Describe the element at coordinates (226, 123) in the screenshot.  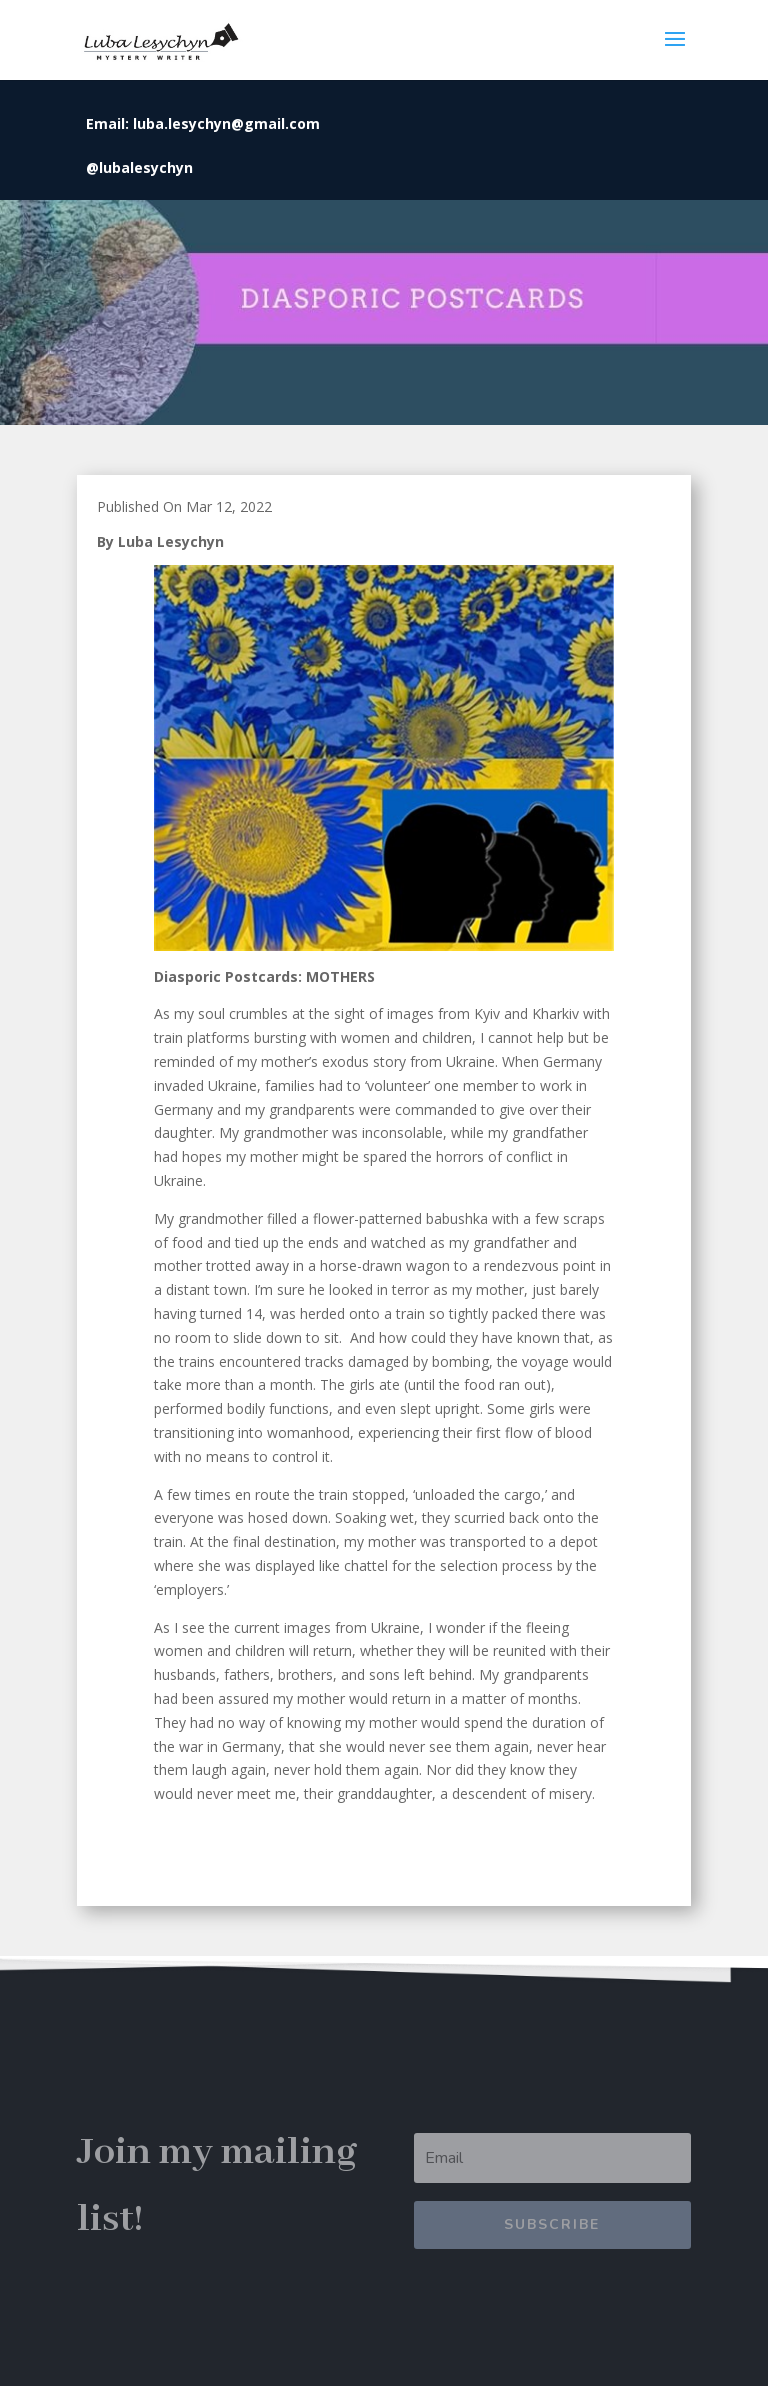
I see `luba.lesychyn@gmail.com` at that location.